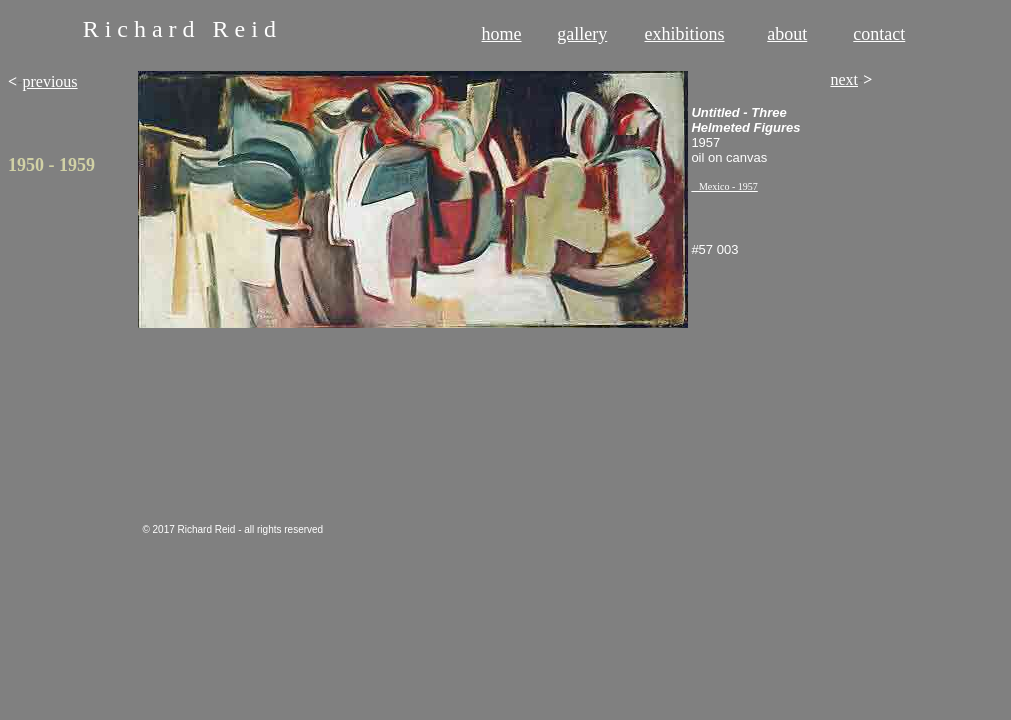  I want to click on gallery, so click(582, 34).